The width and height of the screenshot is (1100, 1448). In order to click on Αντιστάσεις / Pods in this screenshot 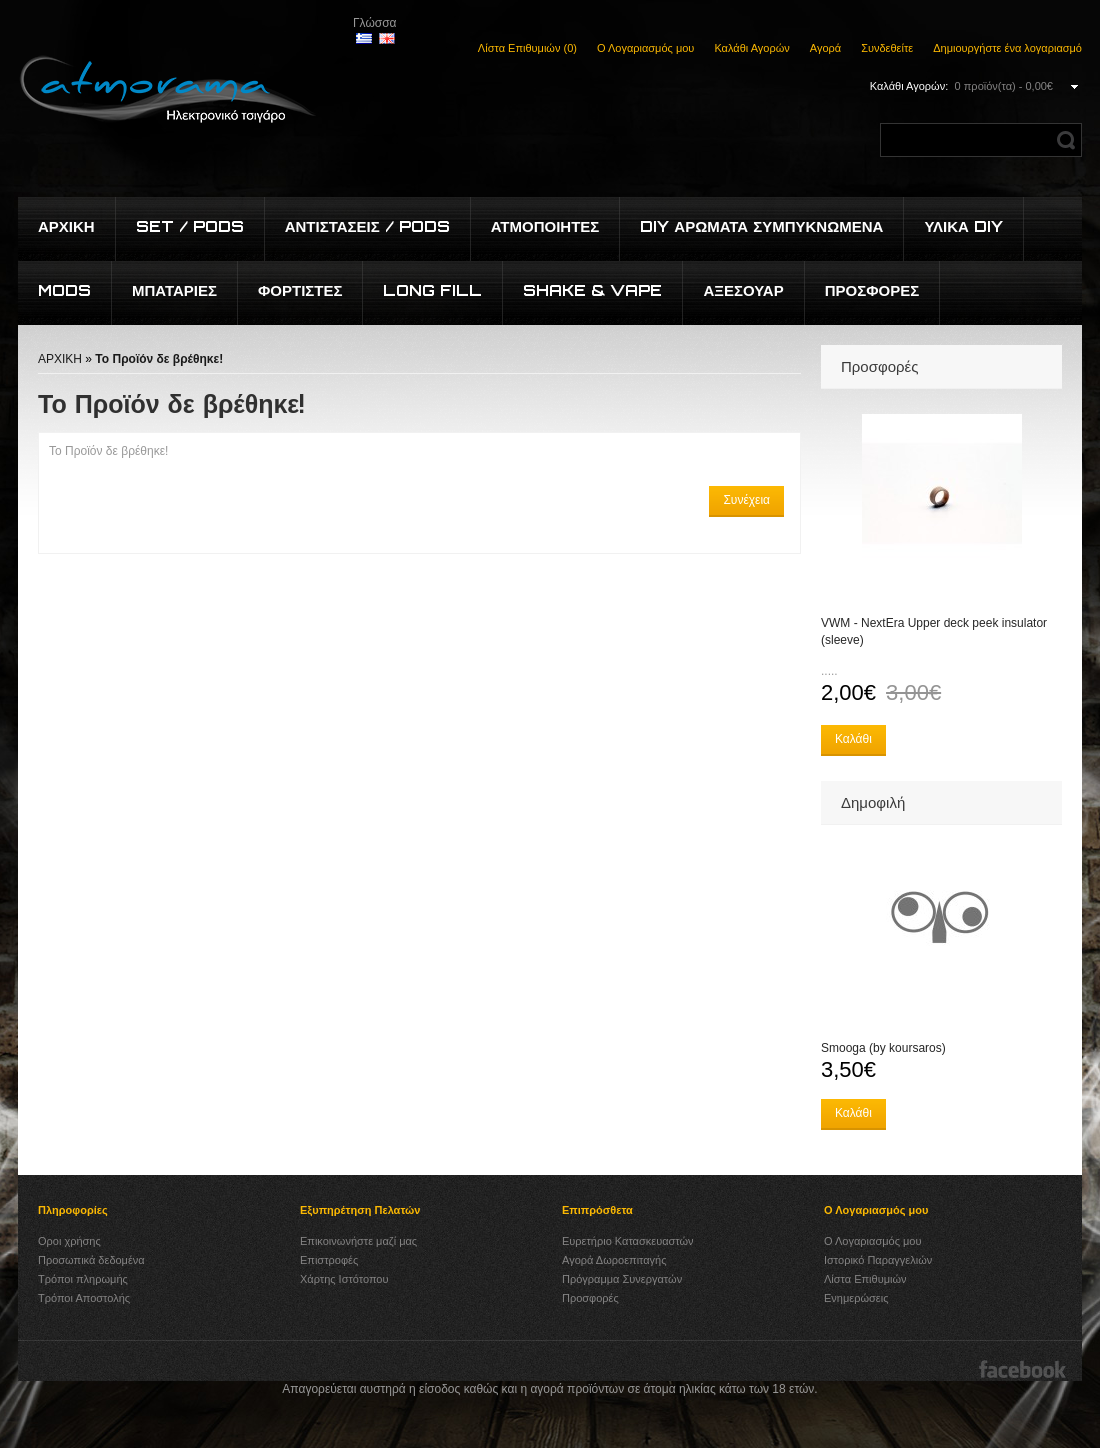, I will do `click(367, 226)`.